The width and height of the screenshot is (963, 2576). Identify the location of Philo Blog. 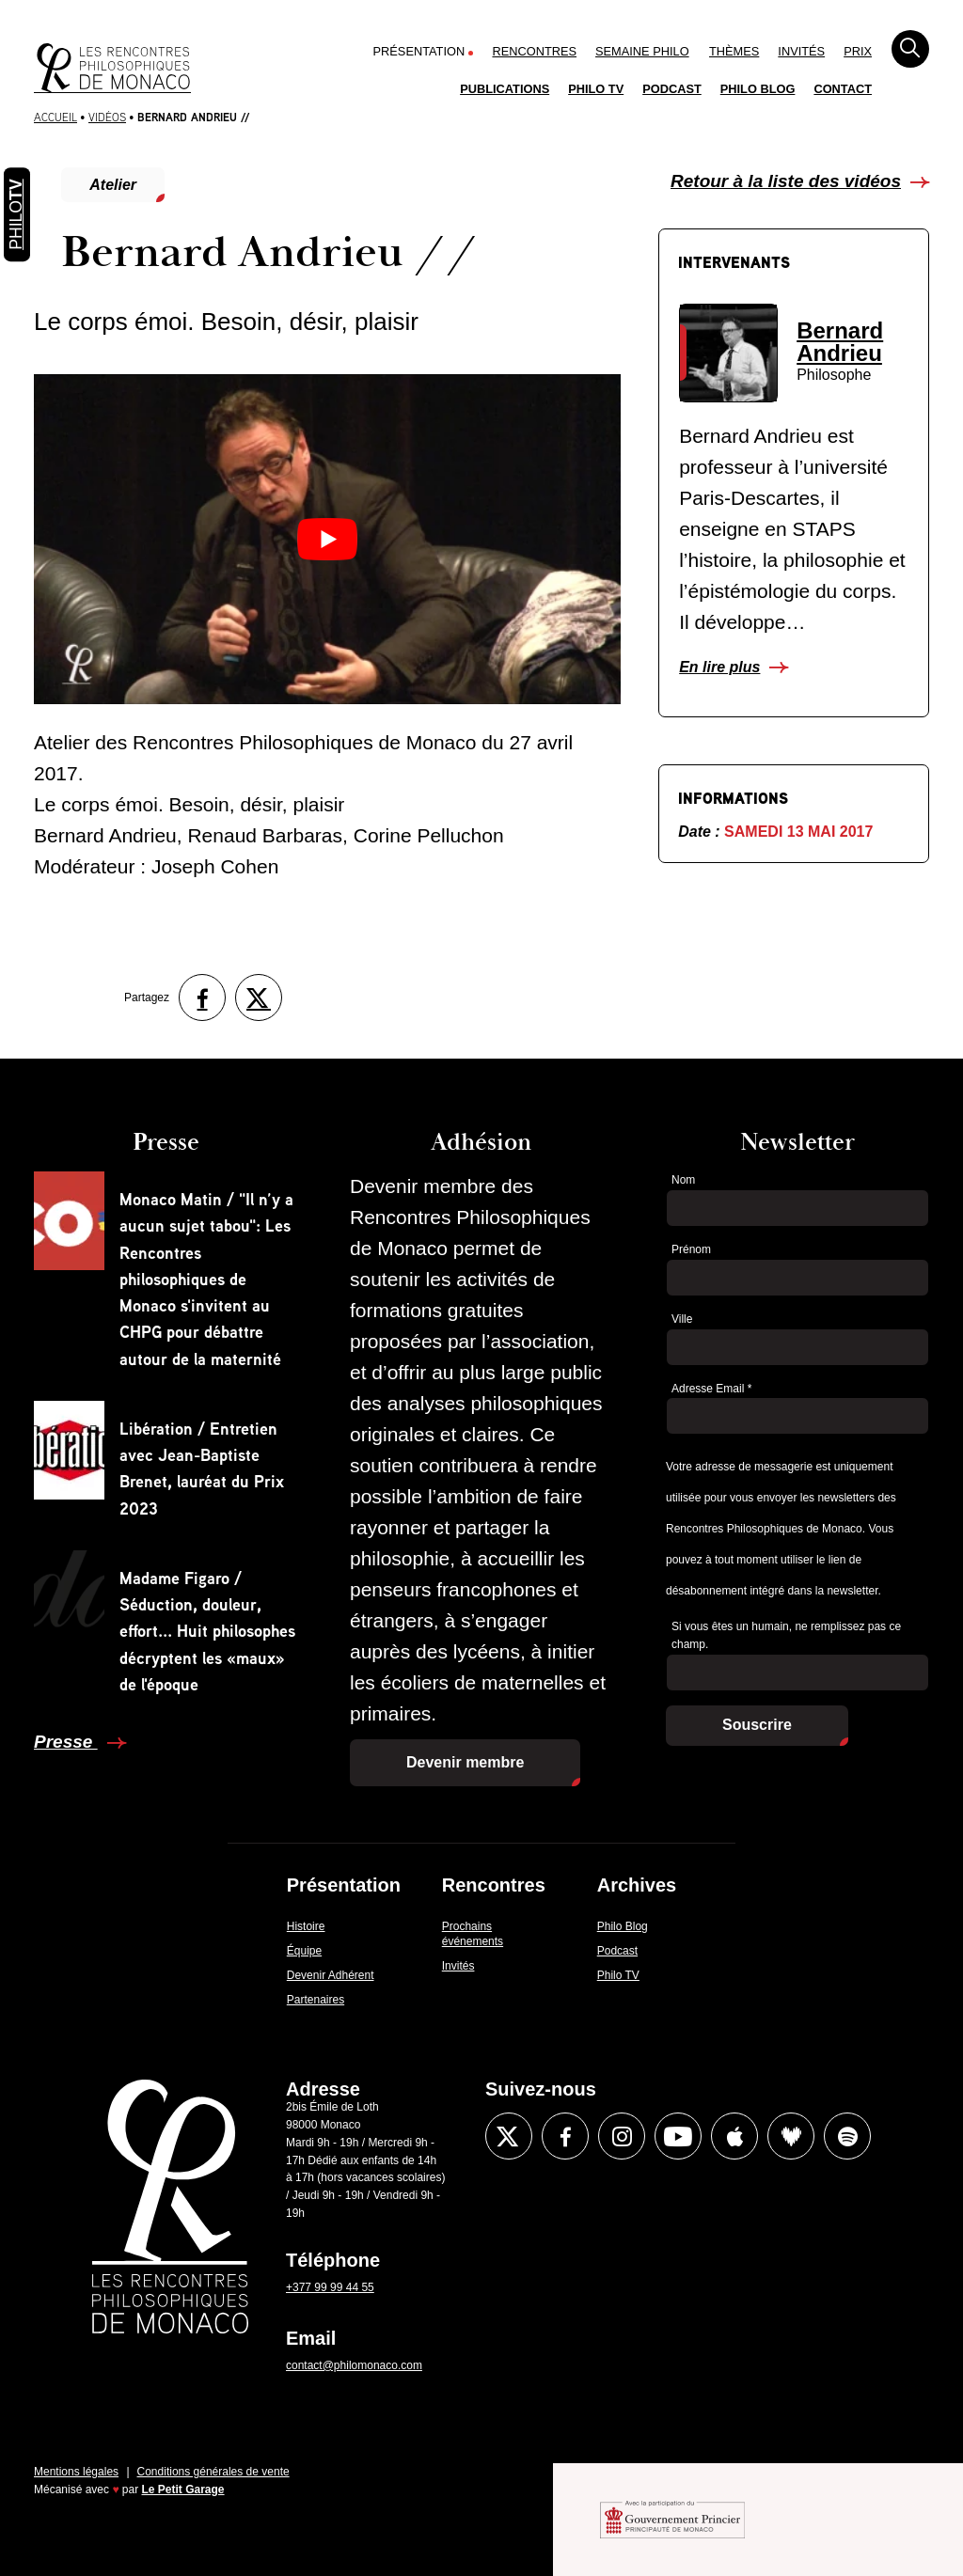
(758, 89).